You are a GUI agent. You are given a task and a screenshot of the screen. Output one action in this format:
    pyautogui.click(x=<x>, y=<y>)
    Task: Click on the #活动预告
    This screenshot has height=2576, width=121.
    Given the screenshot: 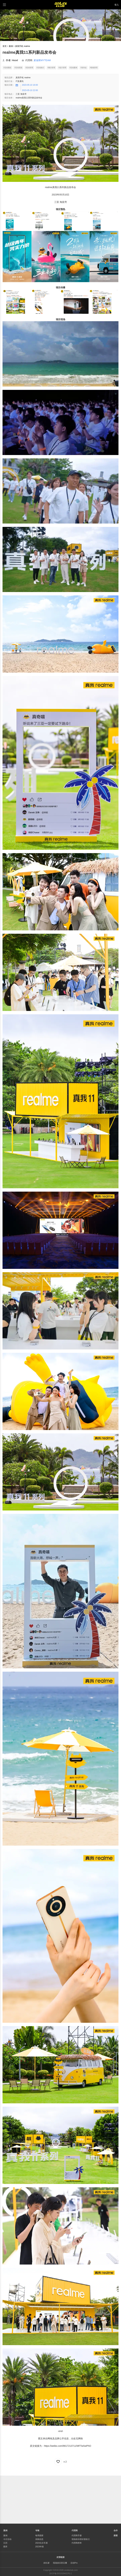 What is the action you would take?
    pyautogui.click(x=7, y=68)
    